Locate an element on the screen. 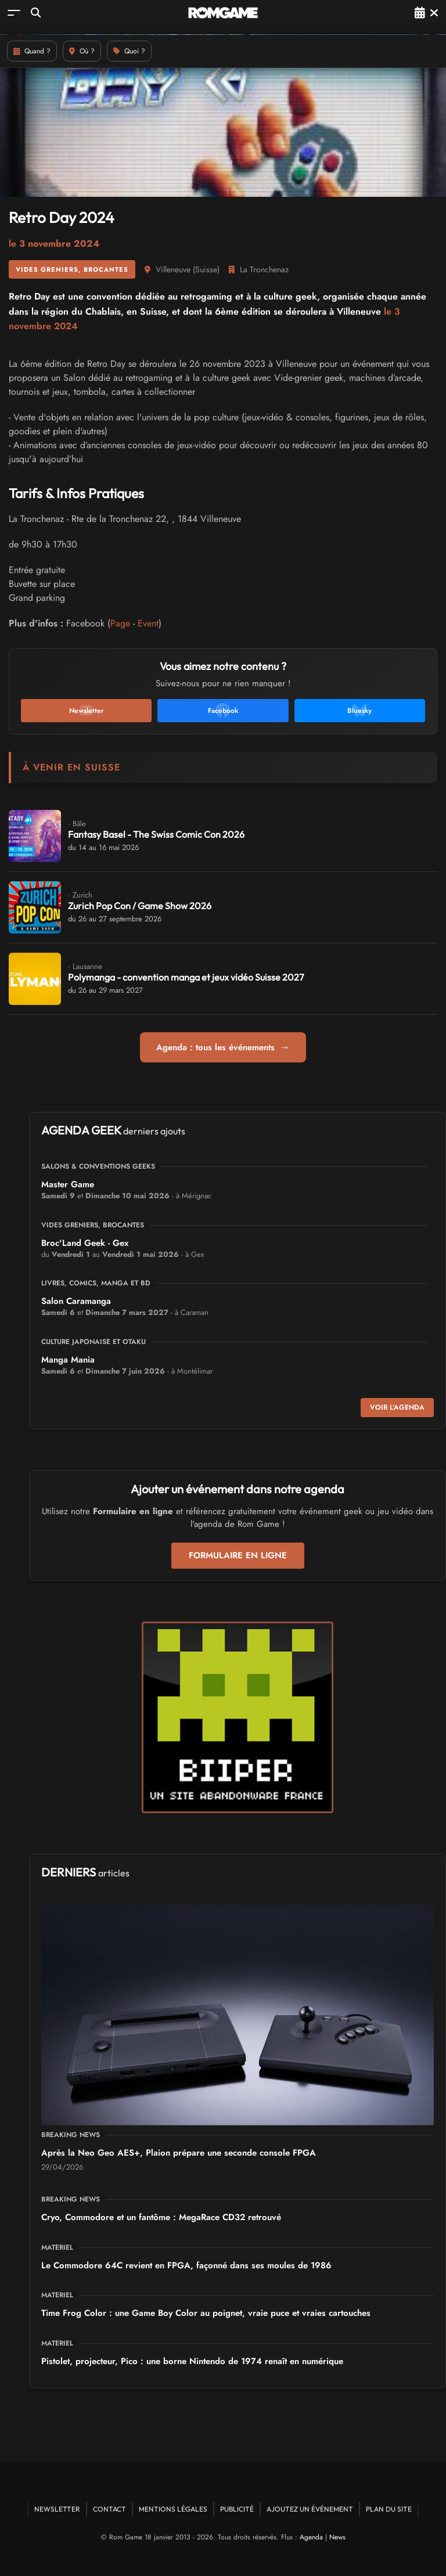  Ajoutez un événement is located at coordinates (310, 2509).